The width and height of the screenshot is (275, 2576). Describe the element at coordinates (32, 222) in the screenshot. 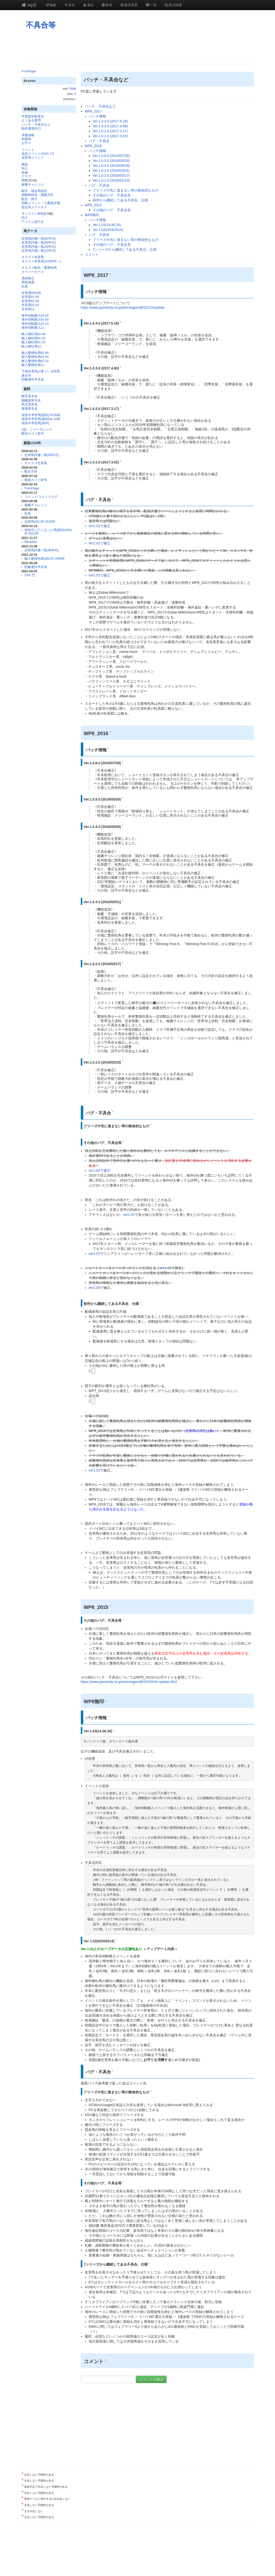

I see `アイテム逆引き` at that location.